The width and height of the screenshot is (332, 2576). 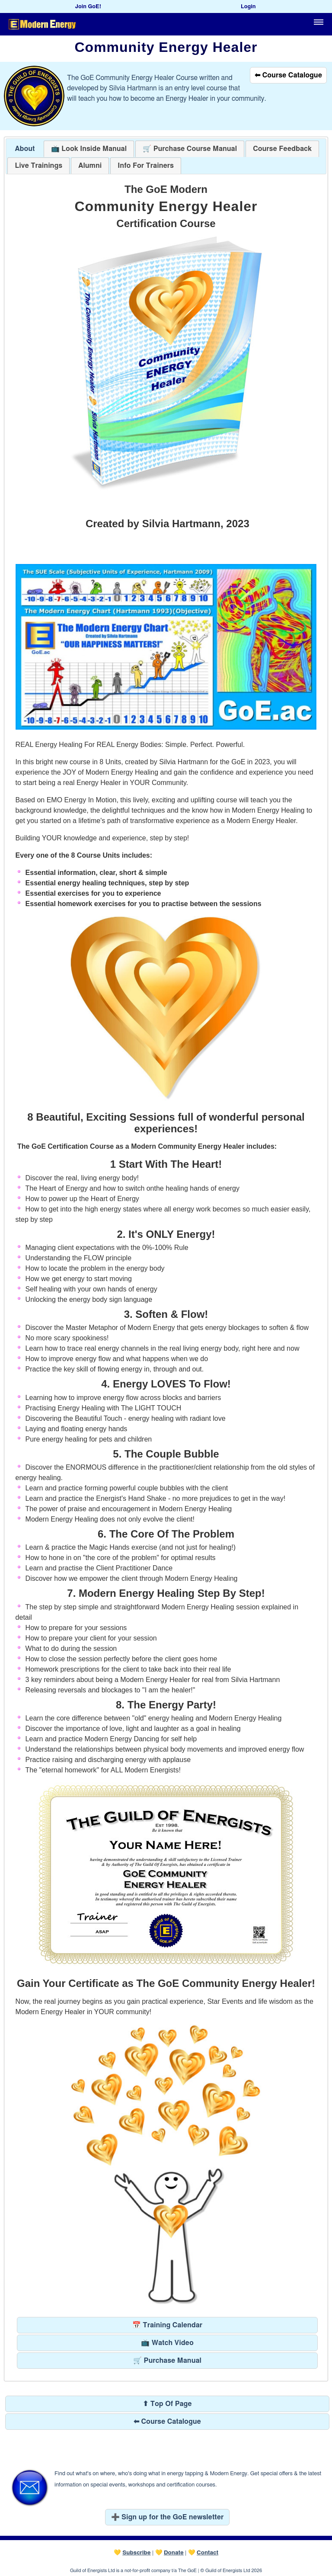 What do you see at coordinates (167, 2342) in the screenshot?
I see `📺 Watch Video` at bounding box center [167, 2342].